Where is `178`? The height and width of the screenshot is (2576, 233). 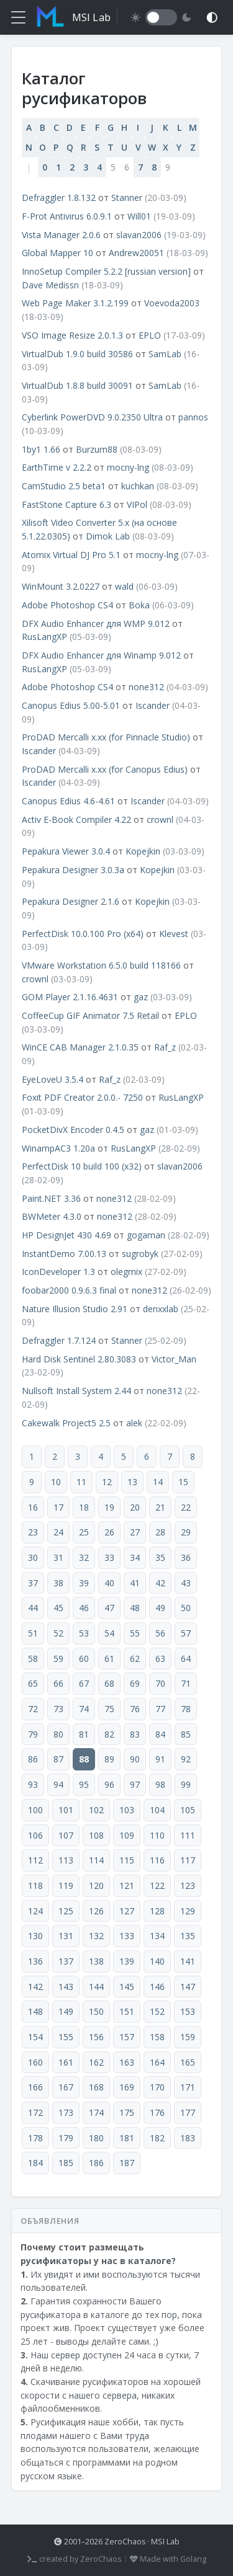 178 is located at coordinates (35, 2138).